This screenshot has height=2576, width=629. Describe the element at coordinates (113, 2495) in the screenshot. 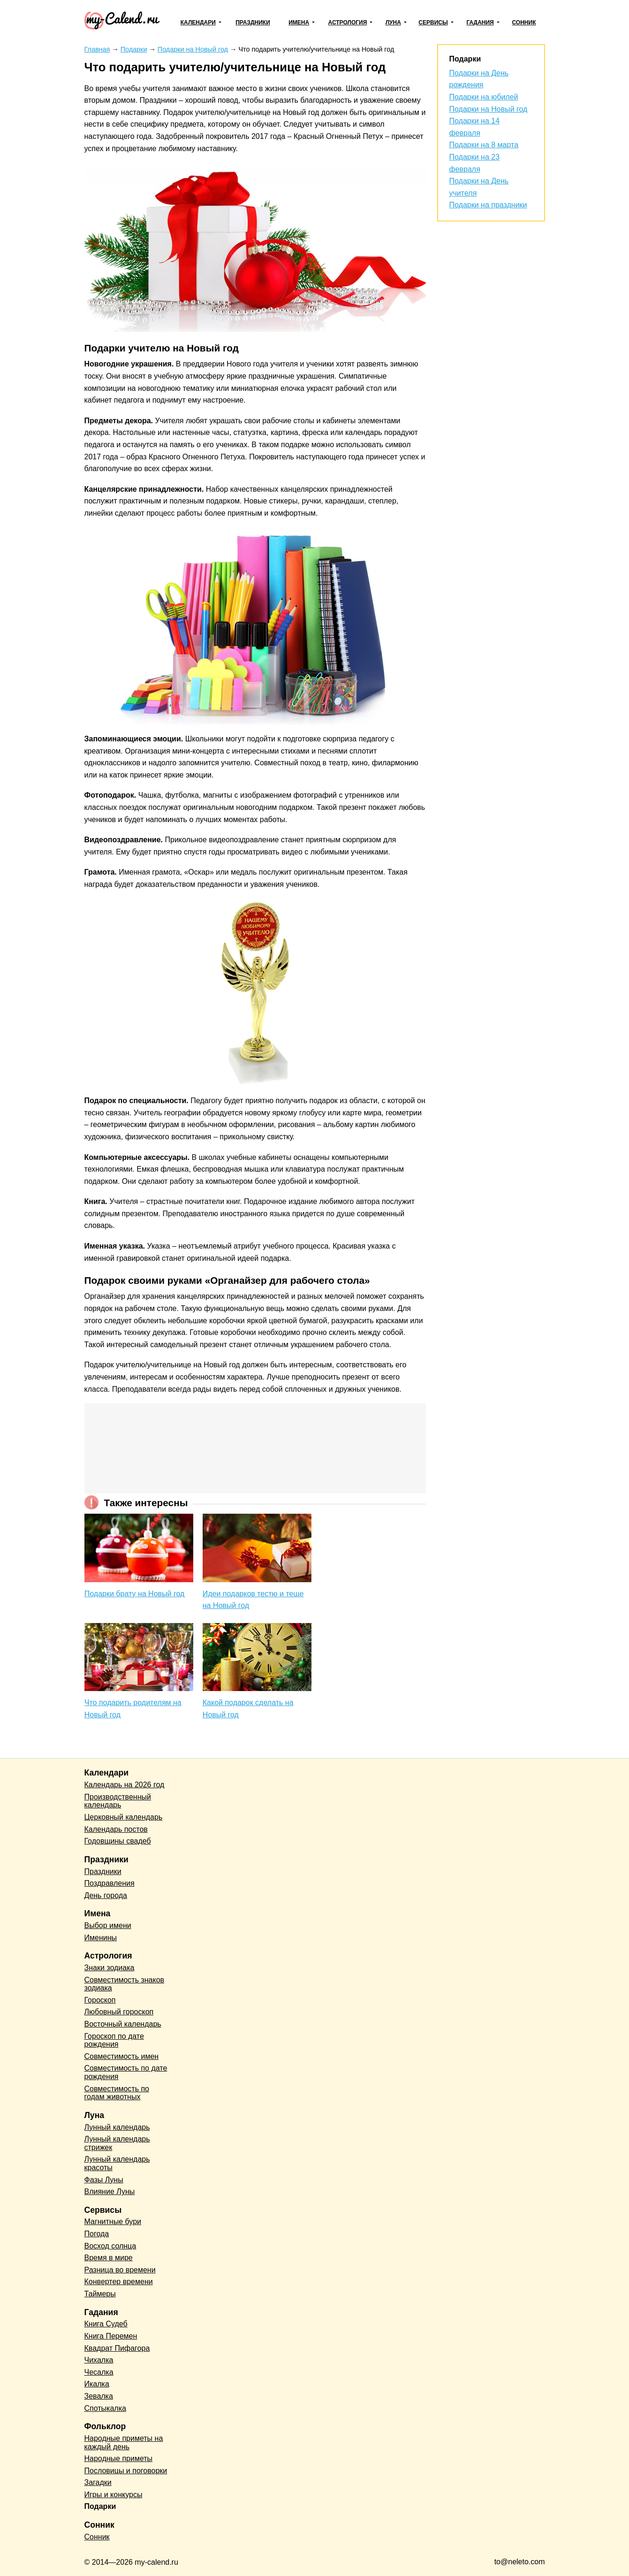

I see `Игры и конкурсы` at that location.